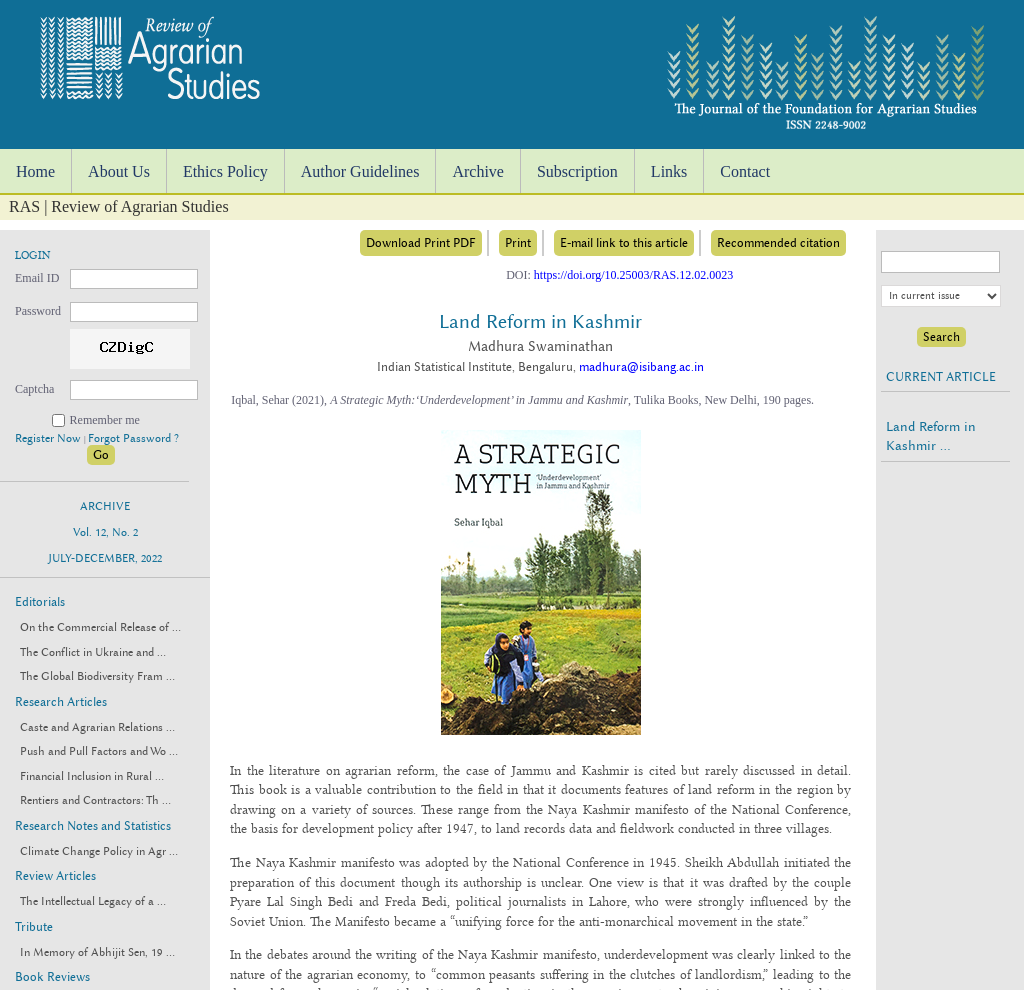 The height and width of the screenshot is (990, 1024). What do you see at coordinates (93, 901) in the screenshot?
I see `The Intellectual Legacy of a ...` at bounding box center [93, 901].